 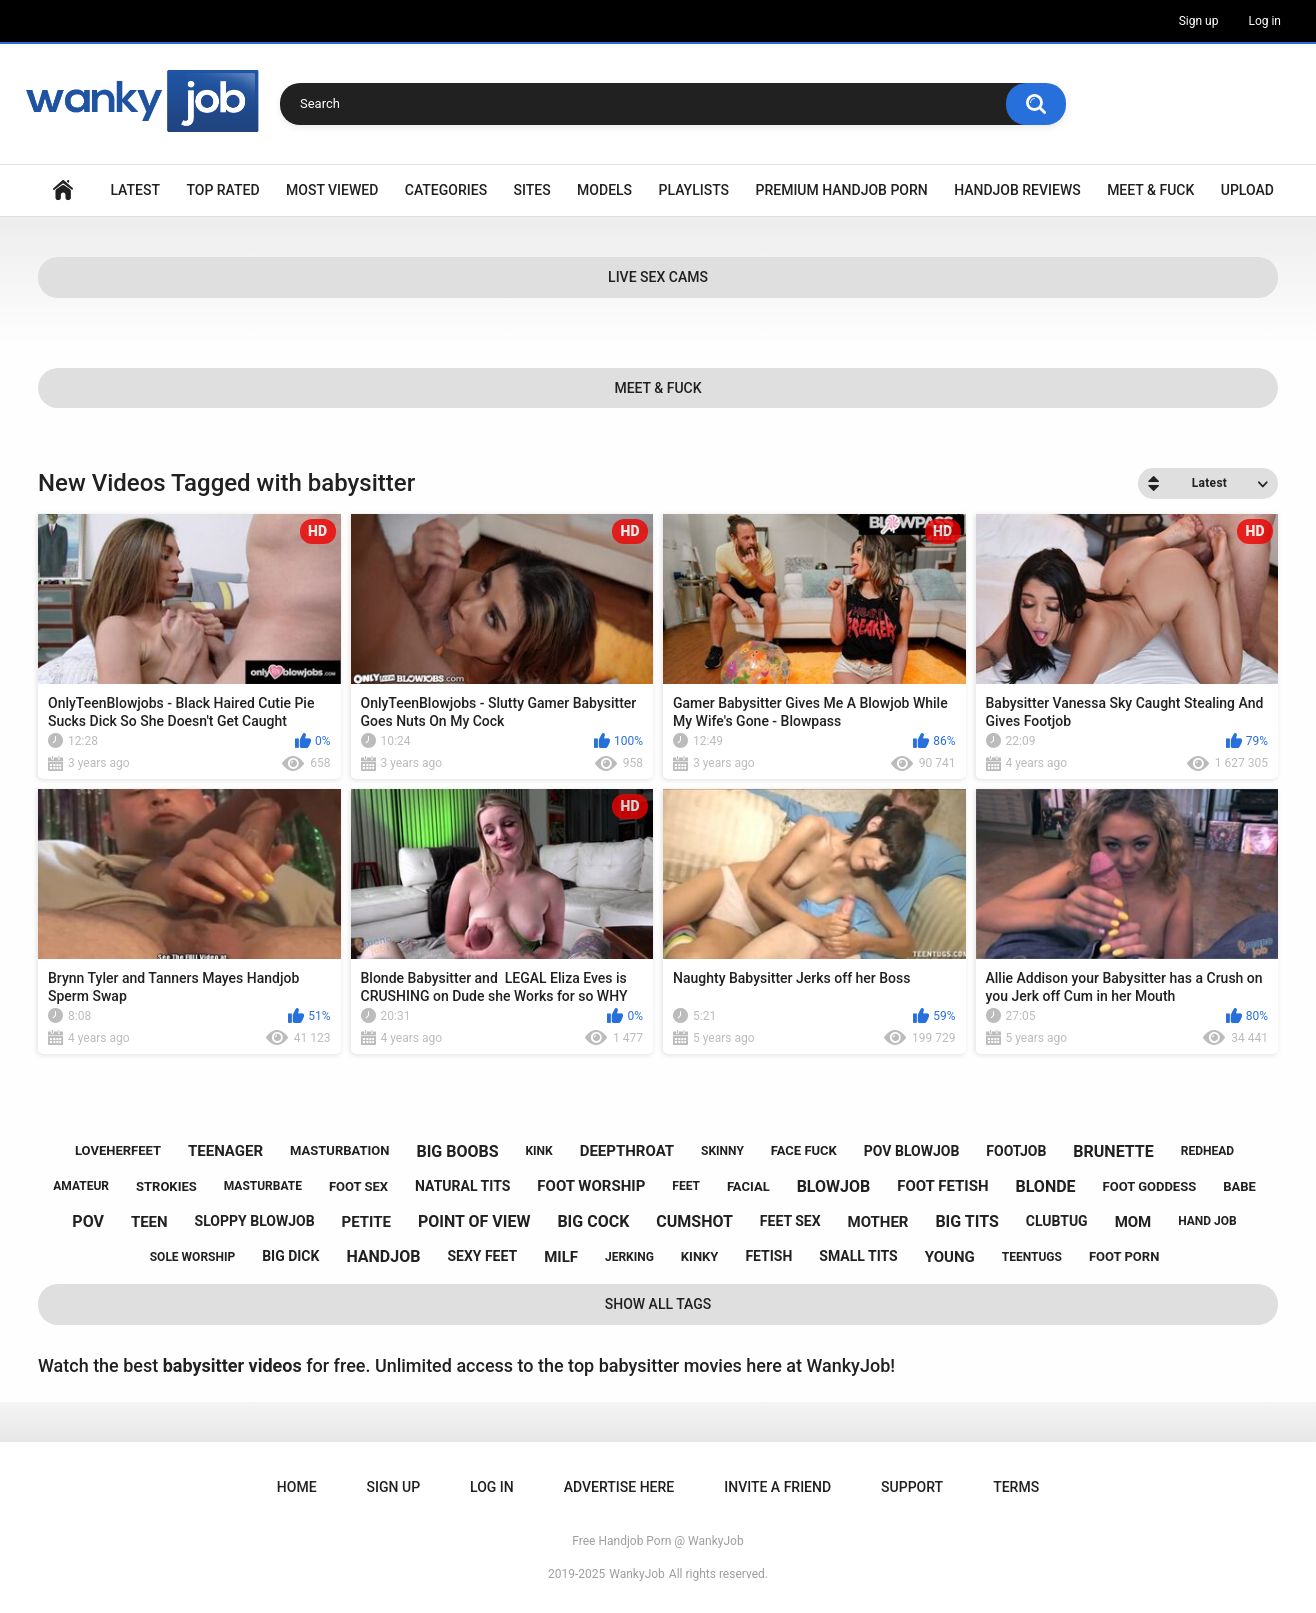 What do you see at coordinates (149, 1222) in the screenshot?
I see `teen` at bounding box center [149, 1222].